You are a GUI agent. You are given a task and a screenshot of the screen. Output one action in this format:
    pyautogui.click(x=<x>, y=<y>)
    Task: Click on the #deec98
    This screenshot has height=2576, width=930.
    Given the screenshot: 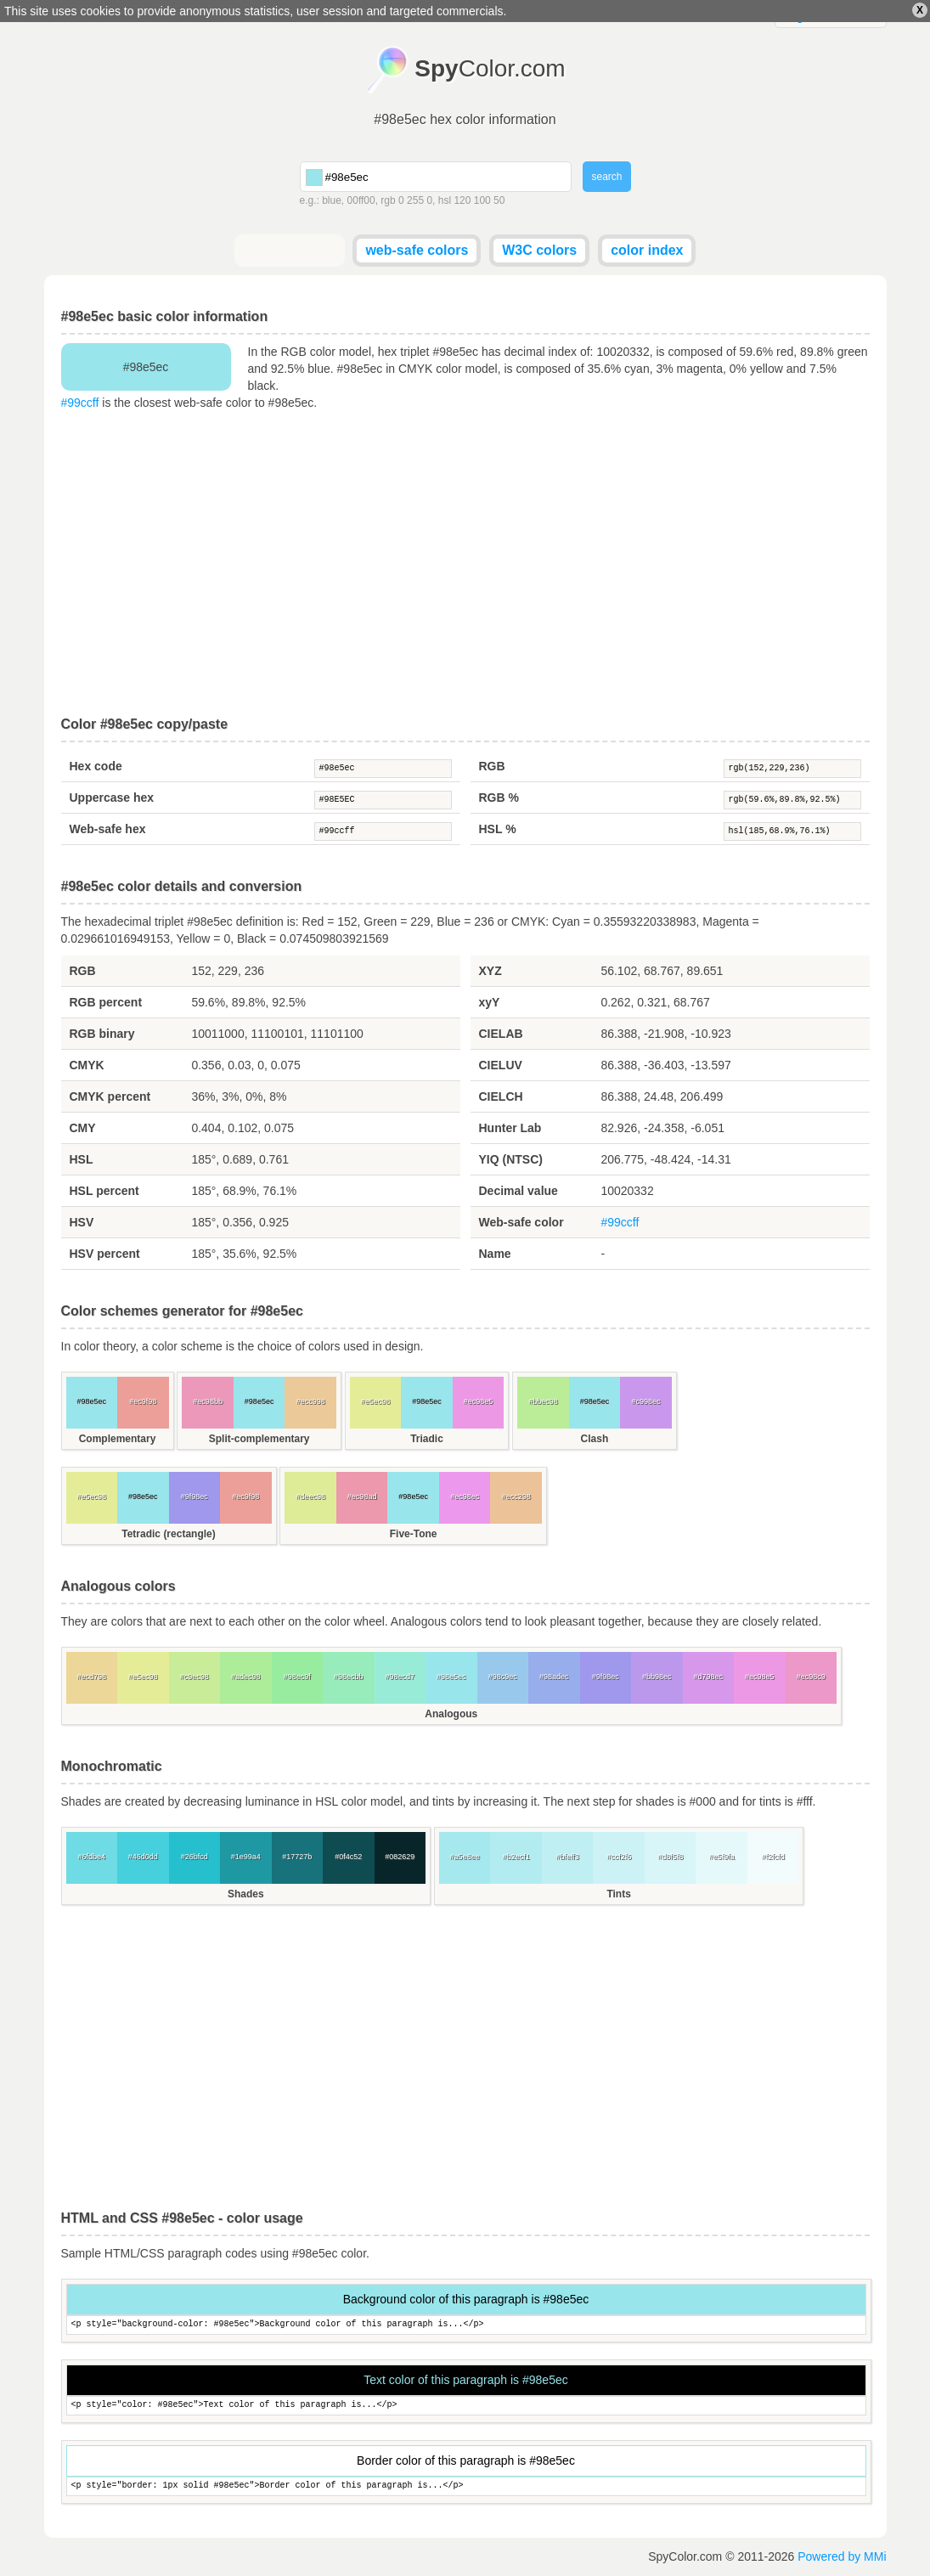 What is the action you would take?
    pyautogui.click(x=310, y=1496)
    